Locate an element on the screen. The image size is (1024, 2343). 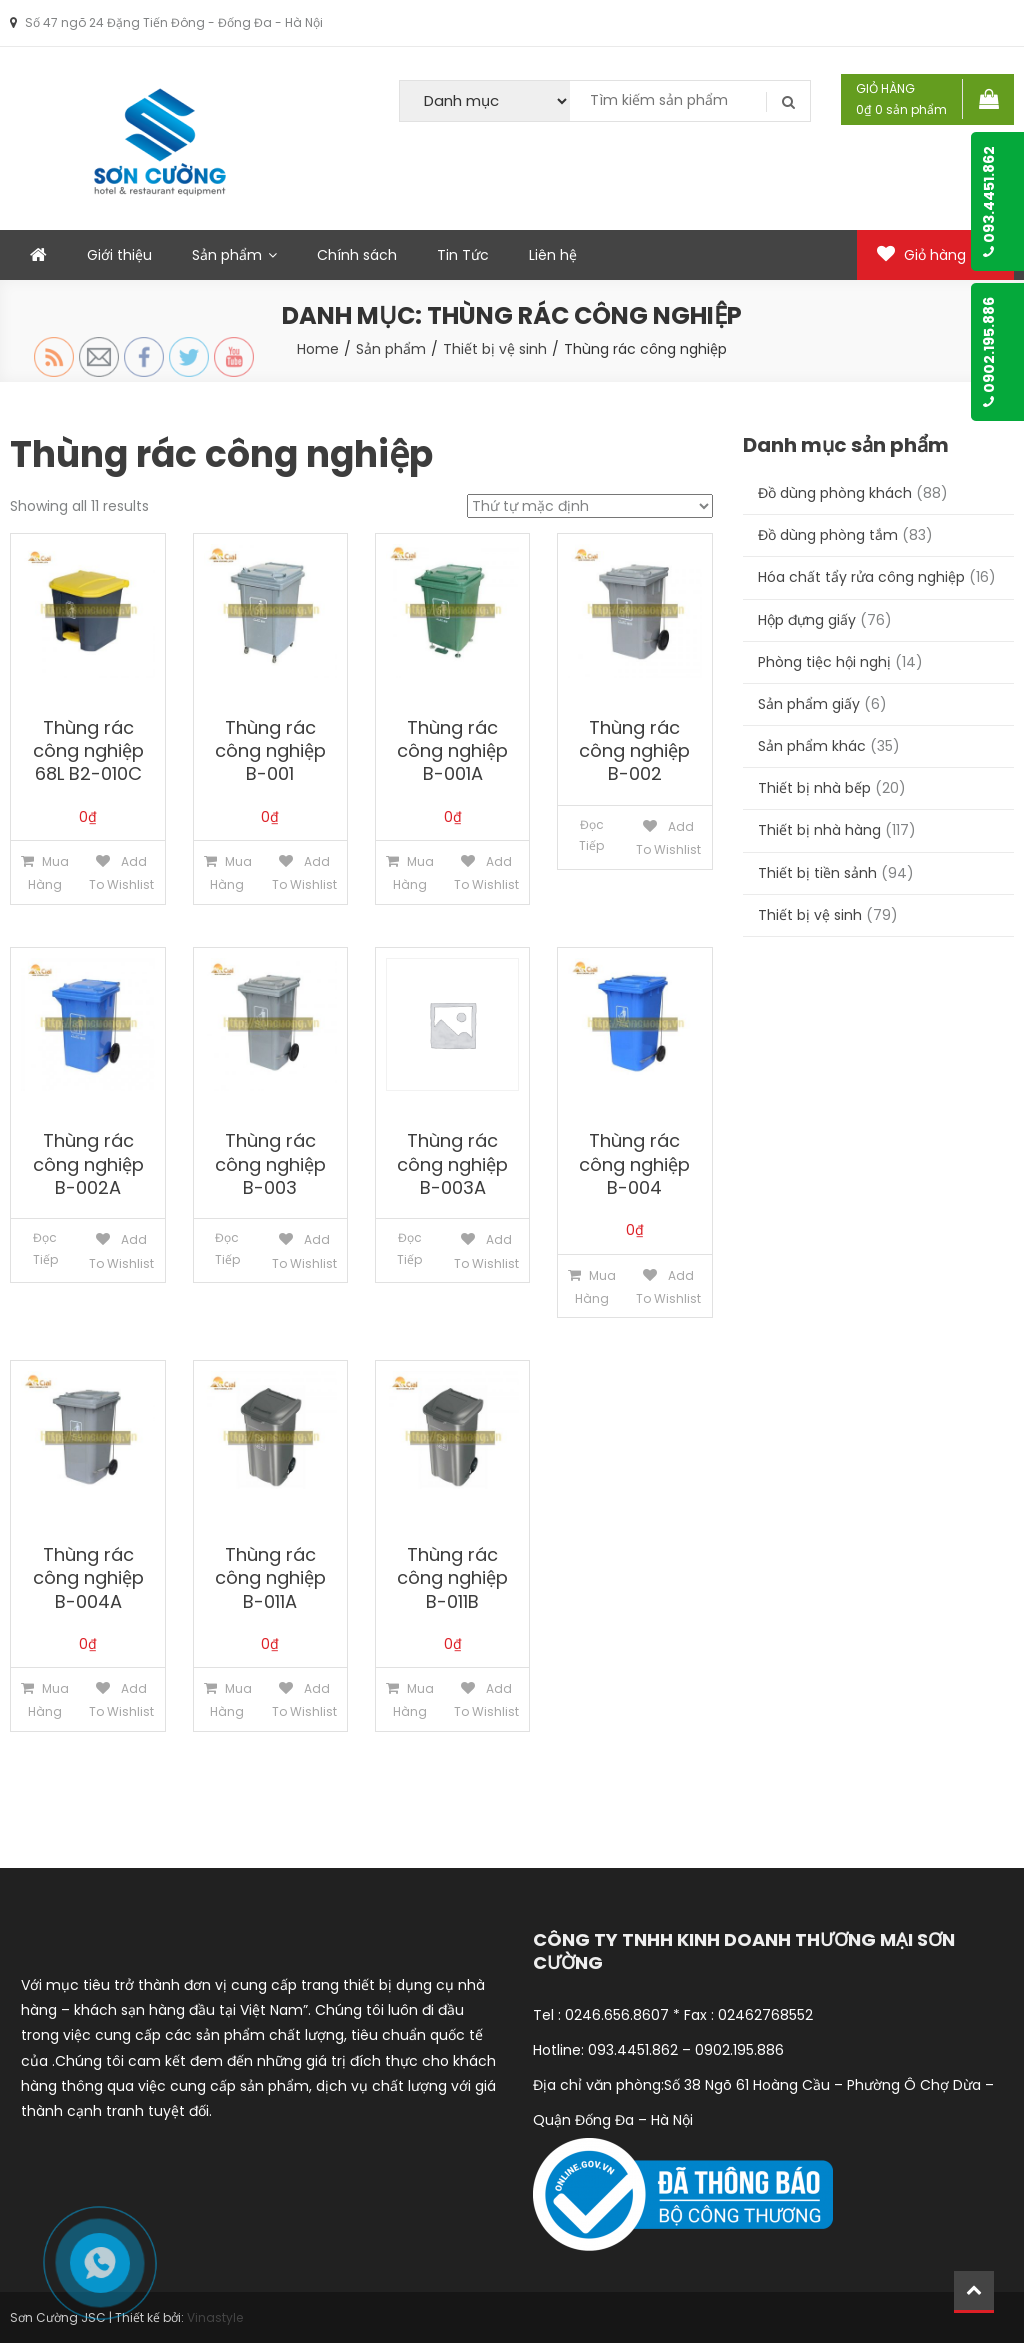
[Đơn hàng của cửa hàng] is located at coordinates (590, 506).